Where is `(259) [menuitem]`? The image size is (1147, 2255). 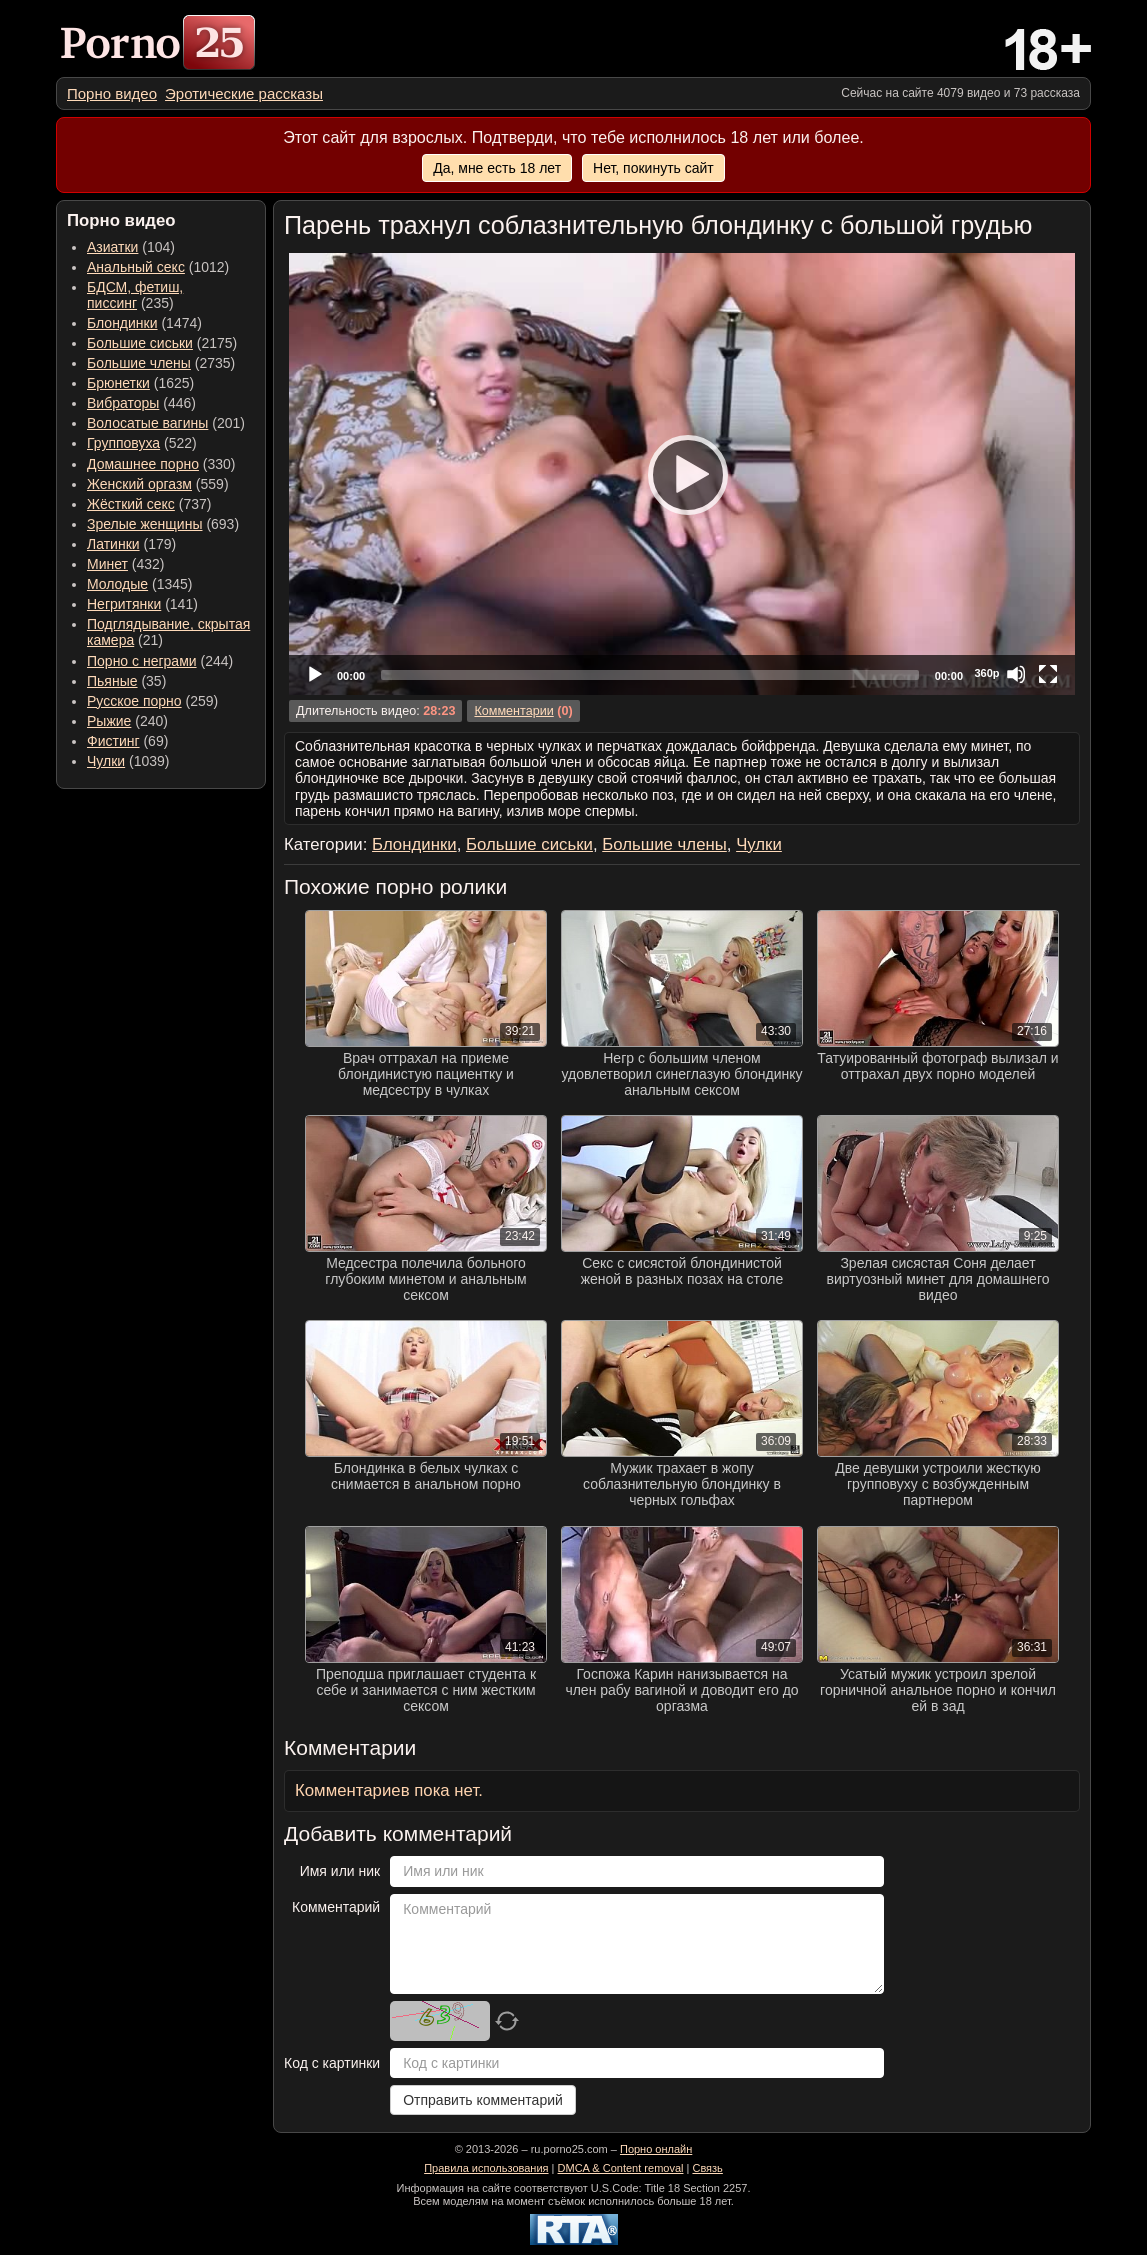 (259) [menuitem] is located at coordinates (152, 701).